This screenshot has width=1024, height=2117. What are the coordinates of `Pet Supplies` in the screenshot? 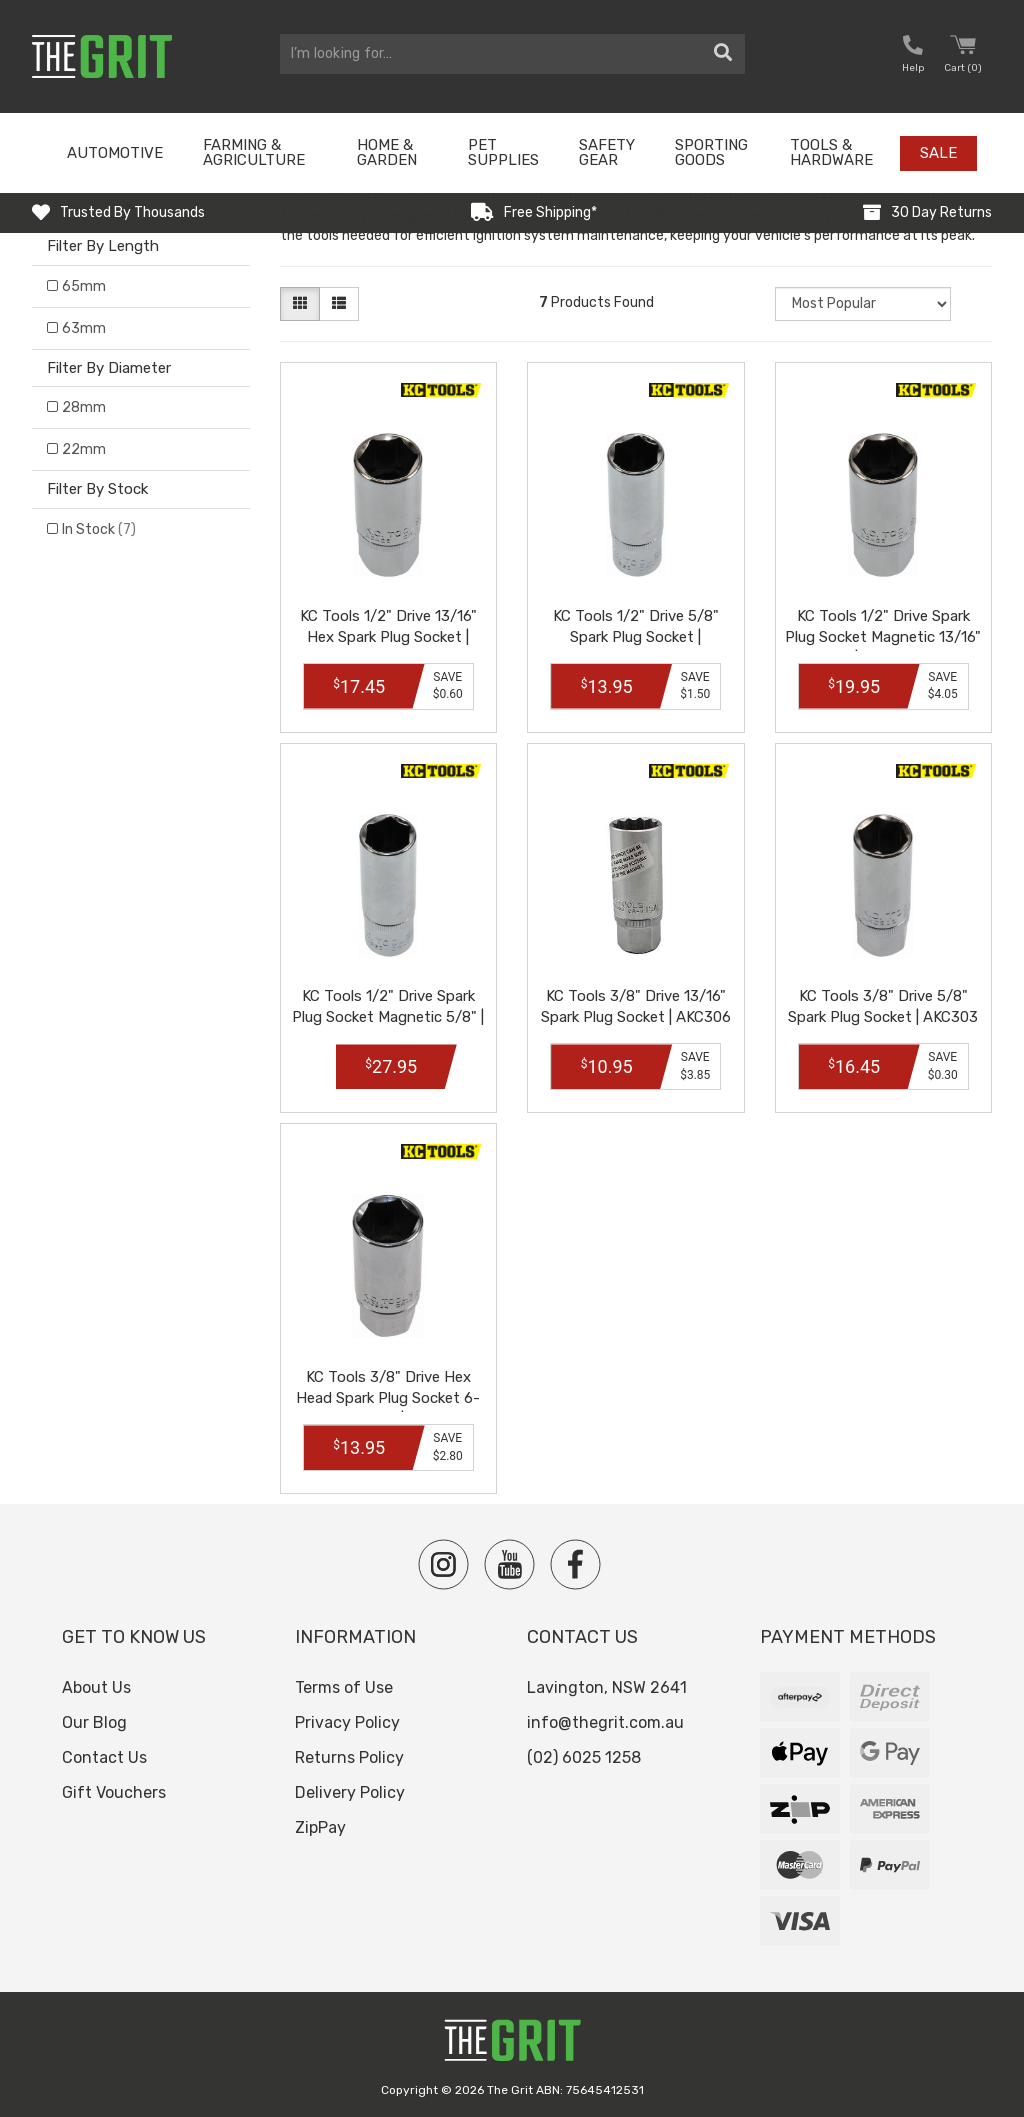 It's located at (503, 152).